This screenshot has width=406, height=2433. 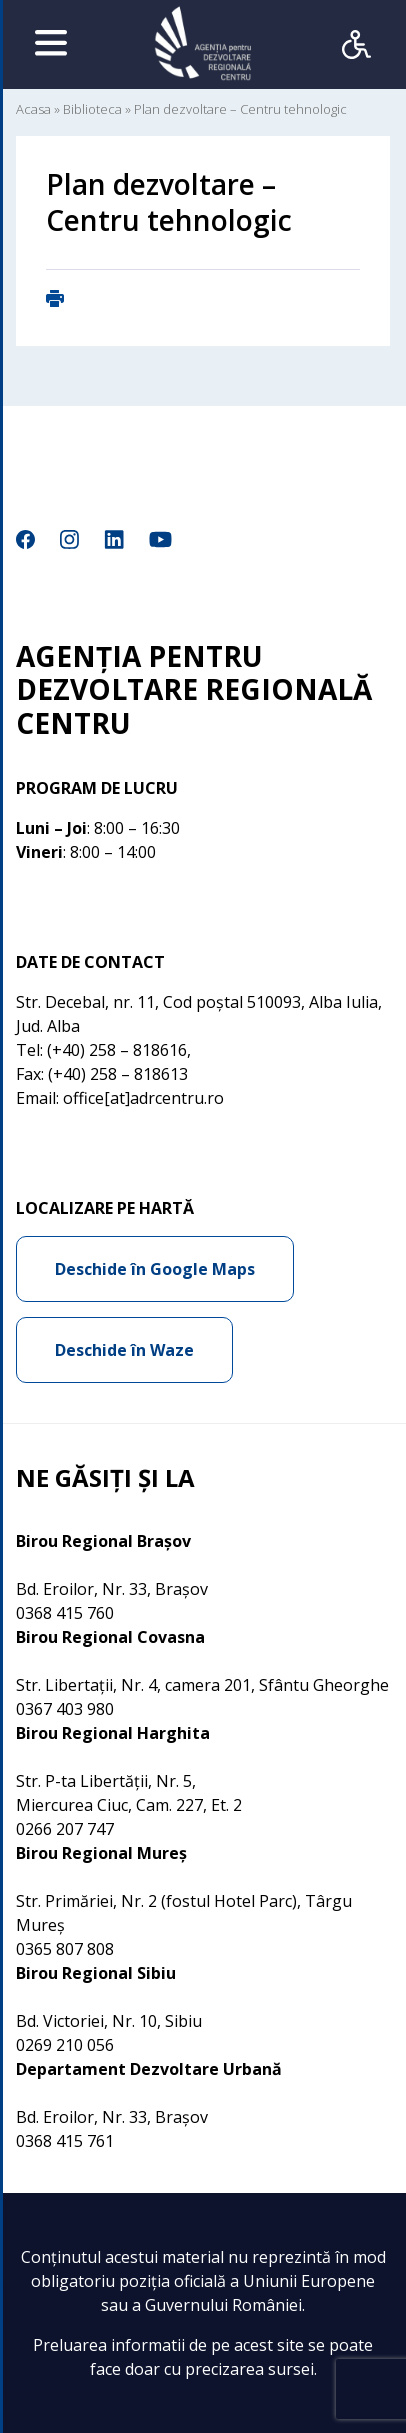 I want to click on 0367 403 980, so click(x=65, y=1709).